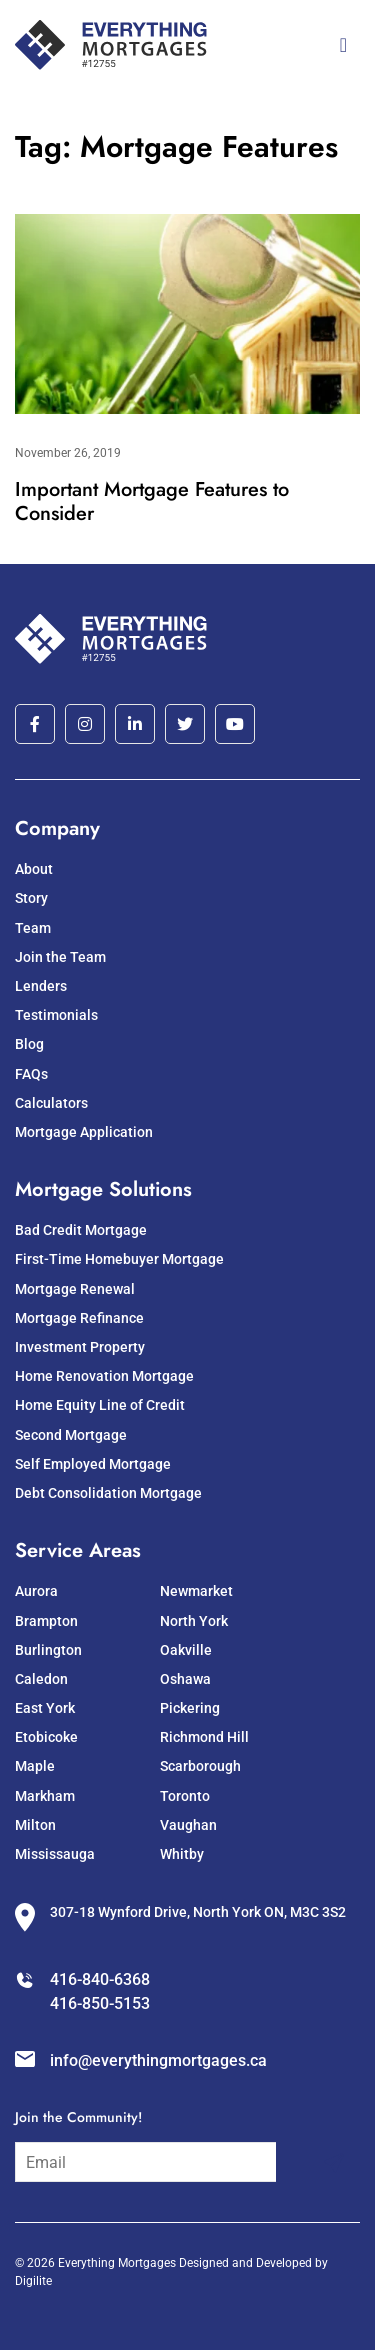  What do you see at coordinates (48, 1650) in the screenshot?
I see `Burlington` at bounding box center [48, 1650].